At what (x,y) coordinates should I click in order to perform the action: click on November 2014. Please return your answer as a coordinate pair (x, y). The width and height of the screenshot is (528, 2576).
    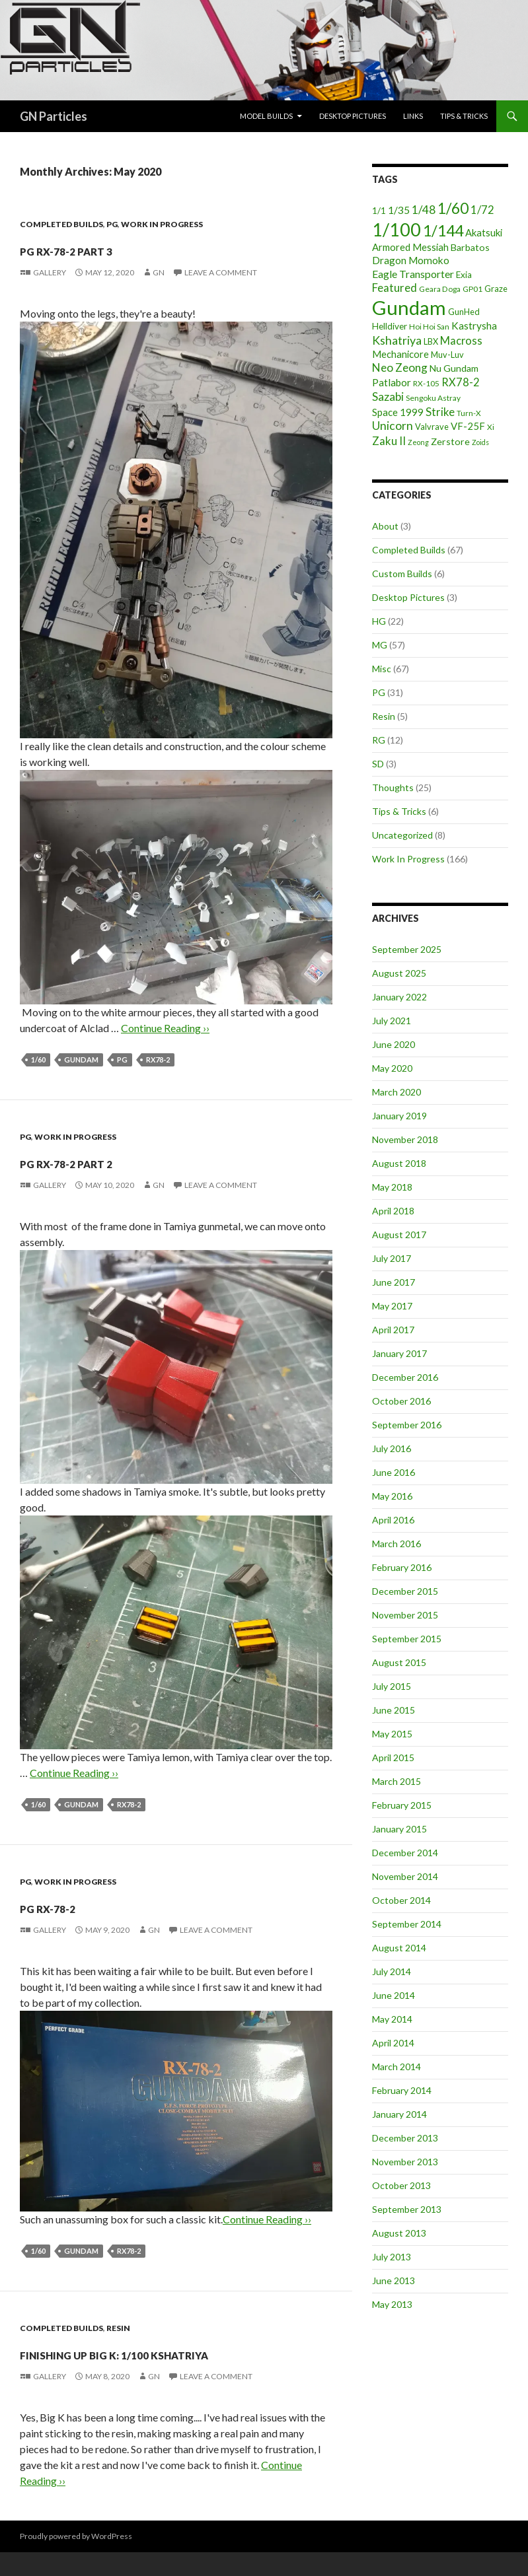
    Looking at the image, I should click on (405, 1876).